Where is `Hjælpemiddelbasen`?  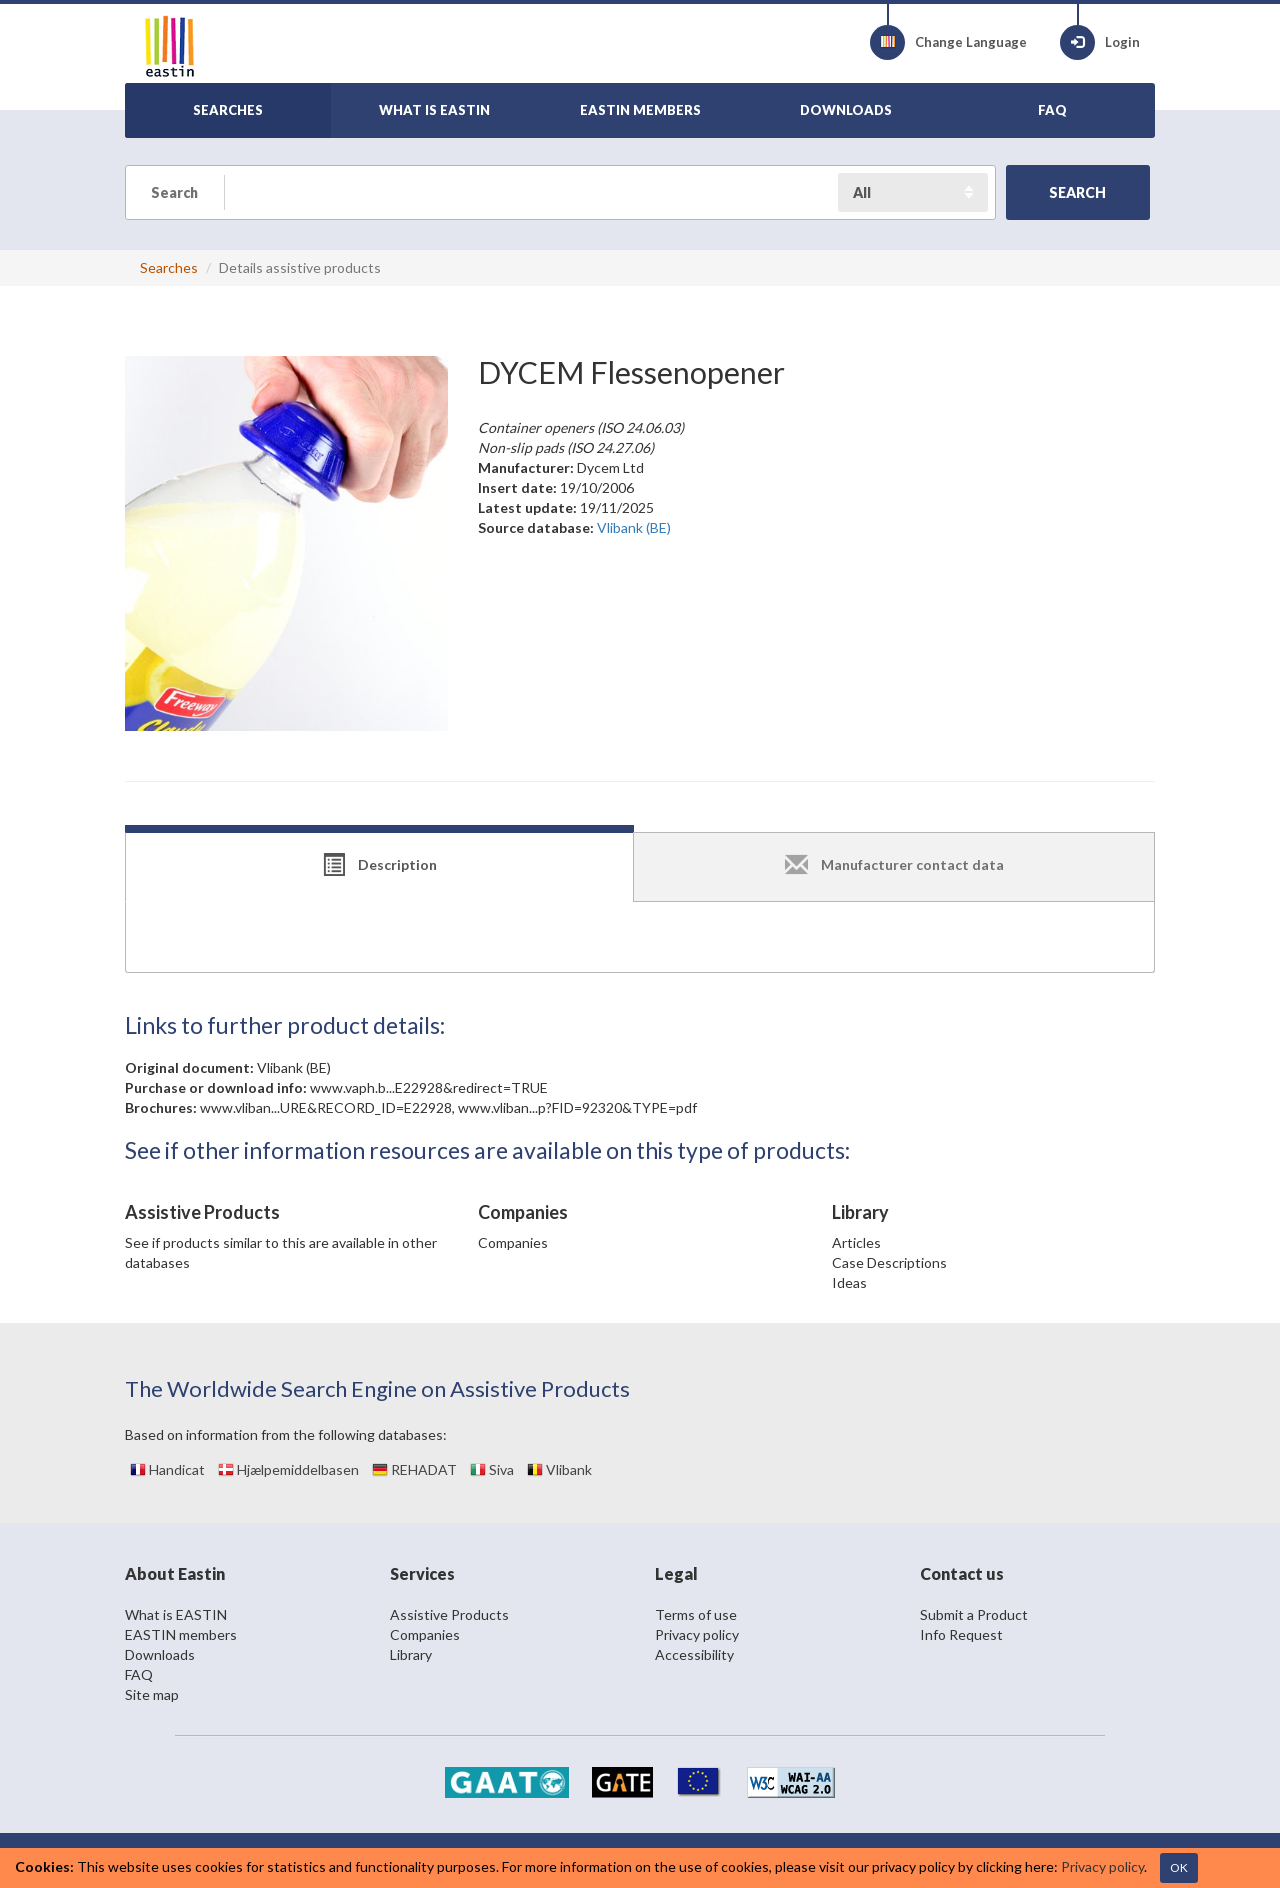 Hjælpemiddelbasen is located at coordinates (288, 1469).